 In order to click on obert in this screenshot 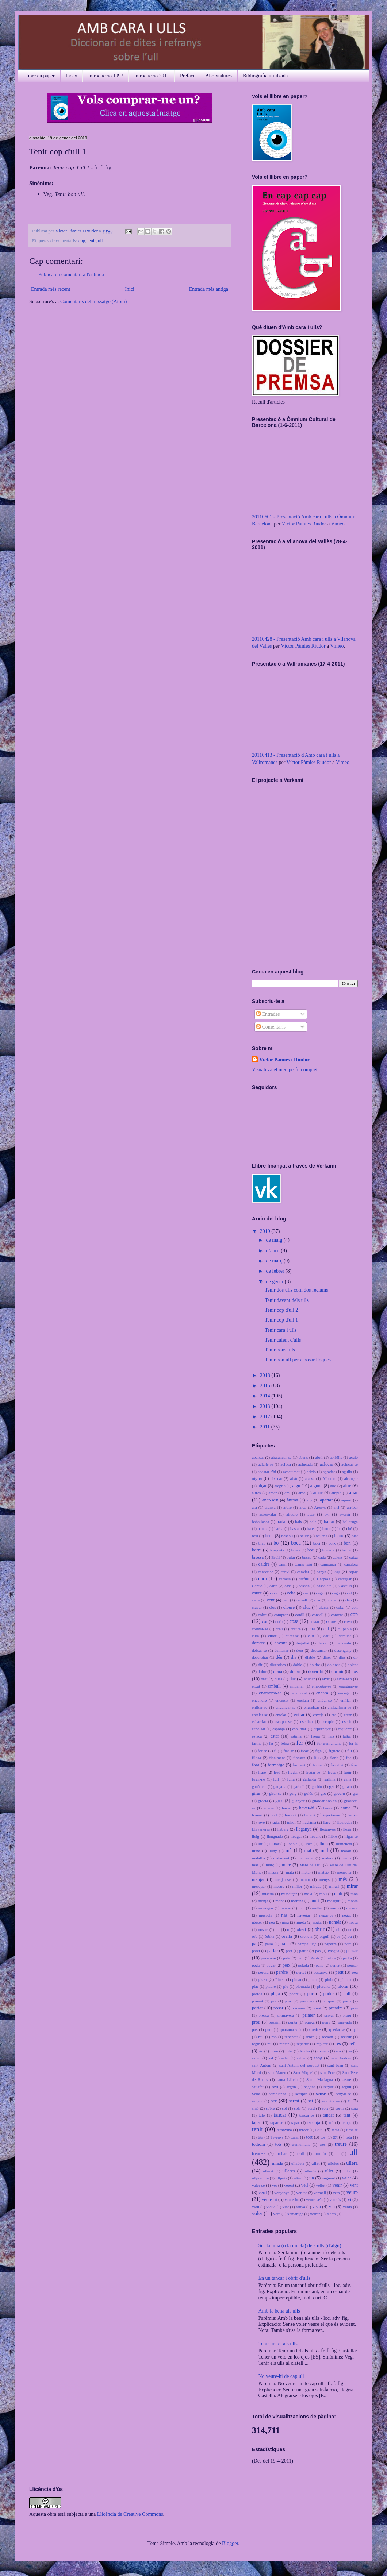, I will do `click(301, 1929)`.